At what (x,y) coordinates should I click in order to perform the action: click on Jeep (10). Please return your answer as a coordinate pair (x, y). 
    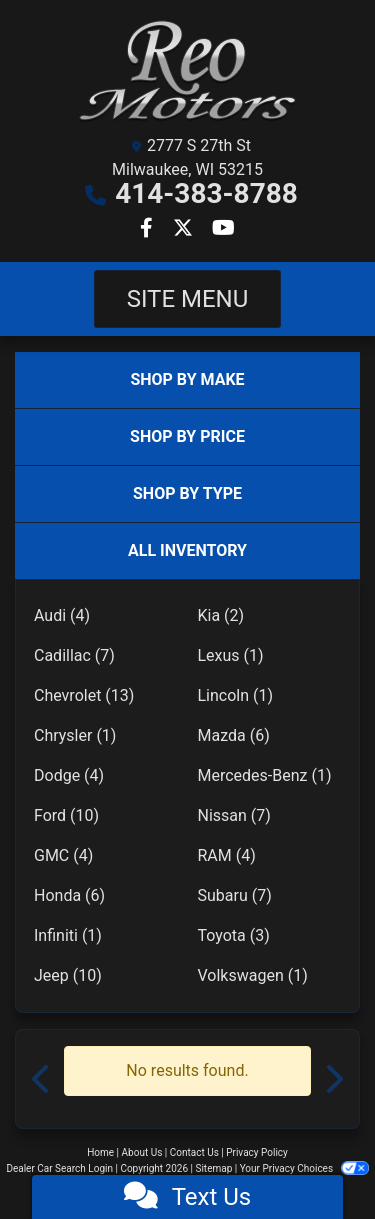
    Looking at the image, I should click on (68, 975).